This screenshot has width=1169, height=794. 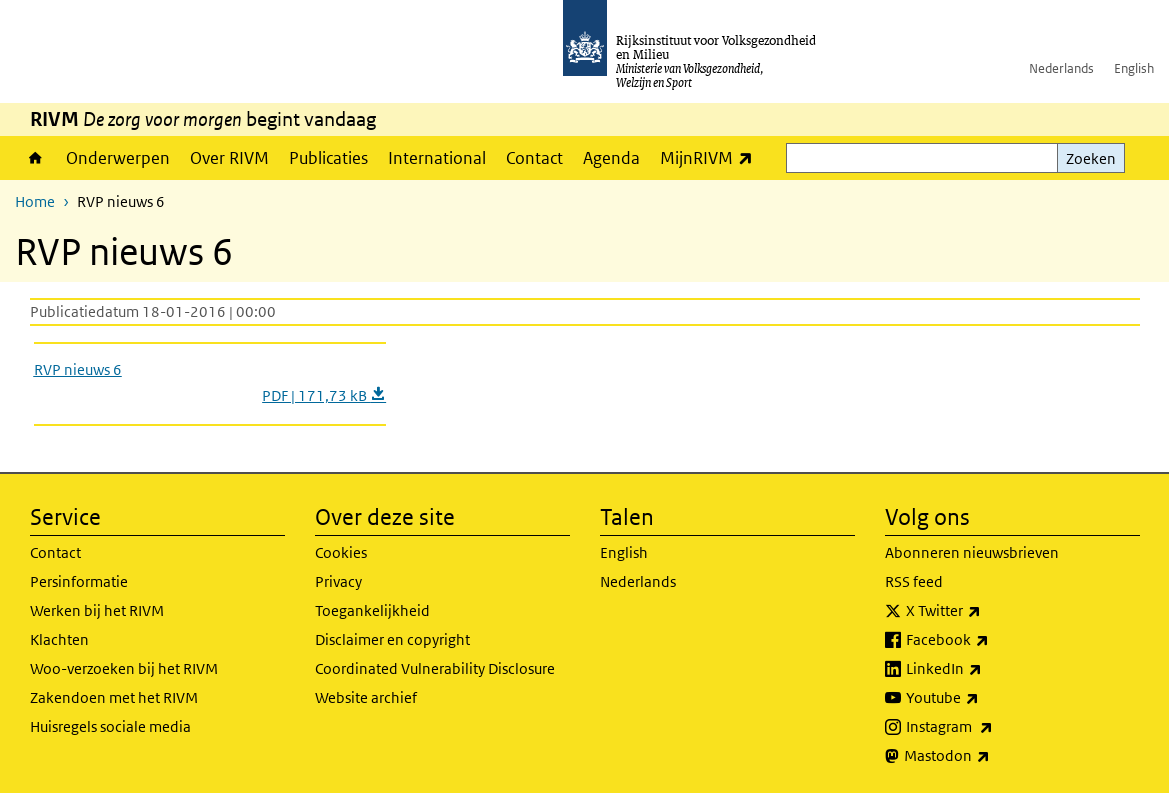 What do you see at coordinates (993, 727) in the screenshot?
I see `Instagram` at bounding box center [993, 727].